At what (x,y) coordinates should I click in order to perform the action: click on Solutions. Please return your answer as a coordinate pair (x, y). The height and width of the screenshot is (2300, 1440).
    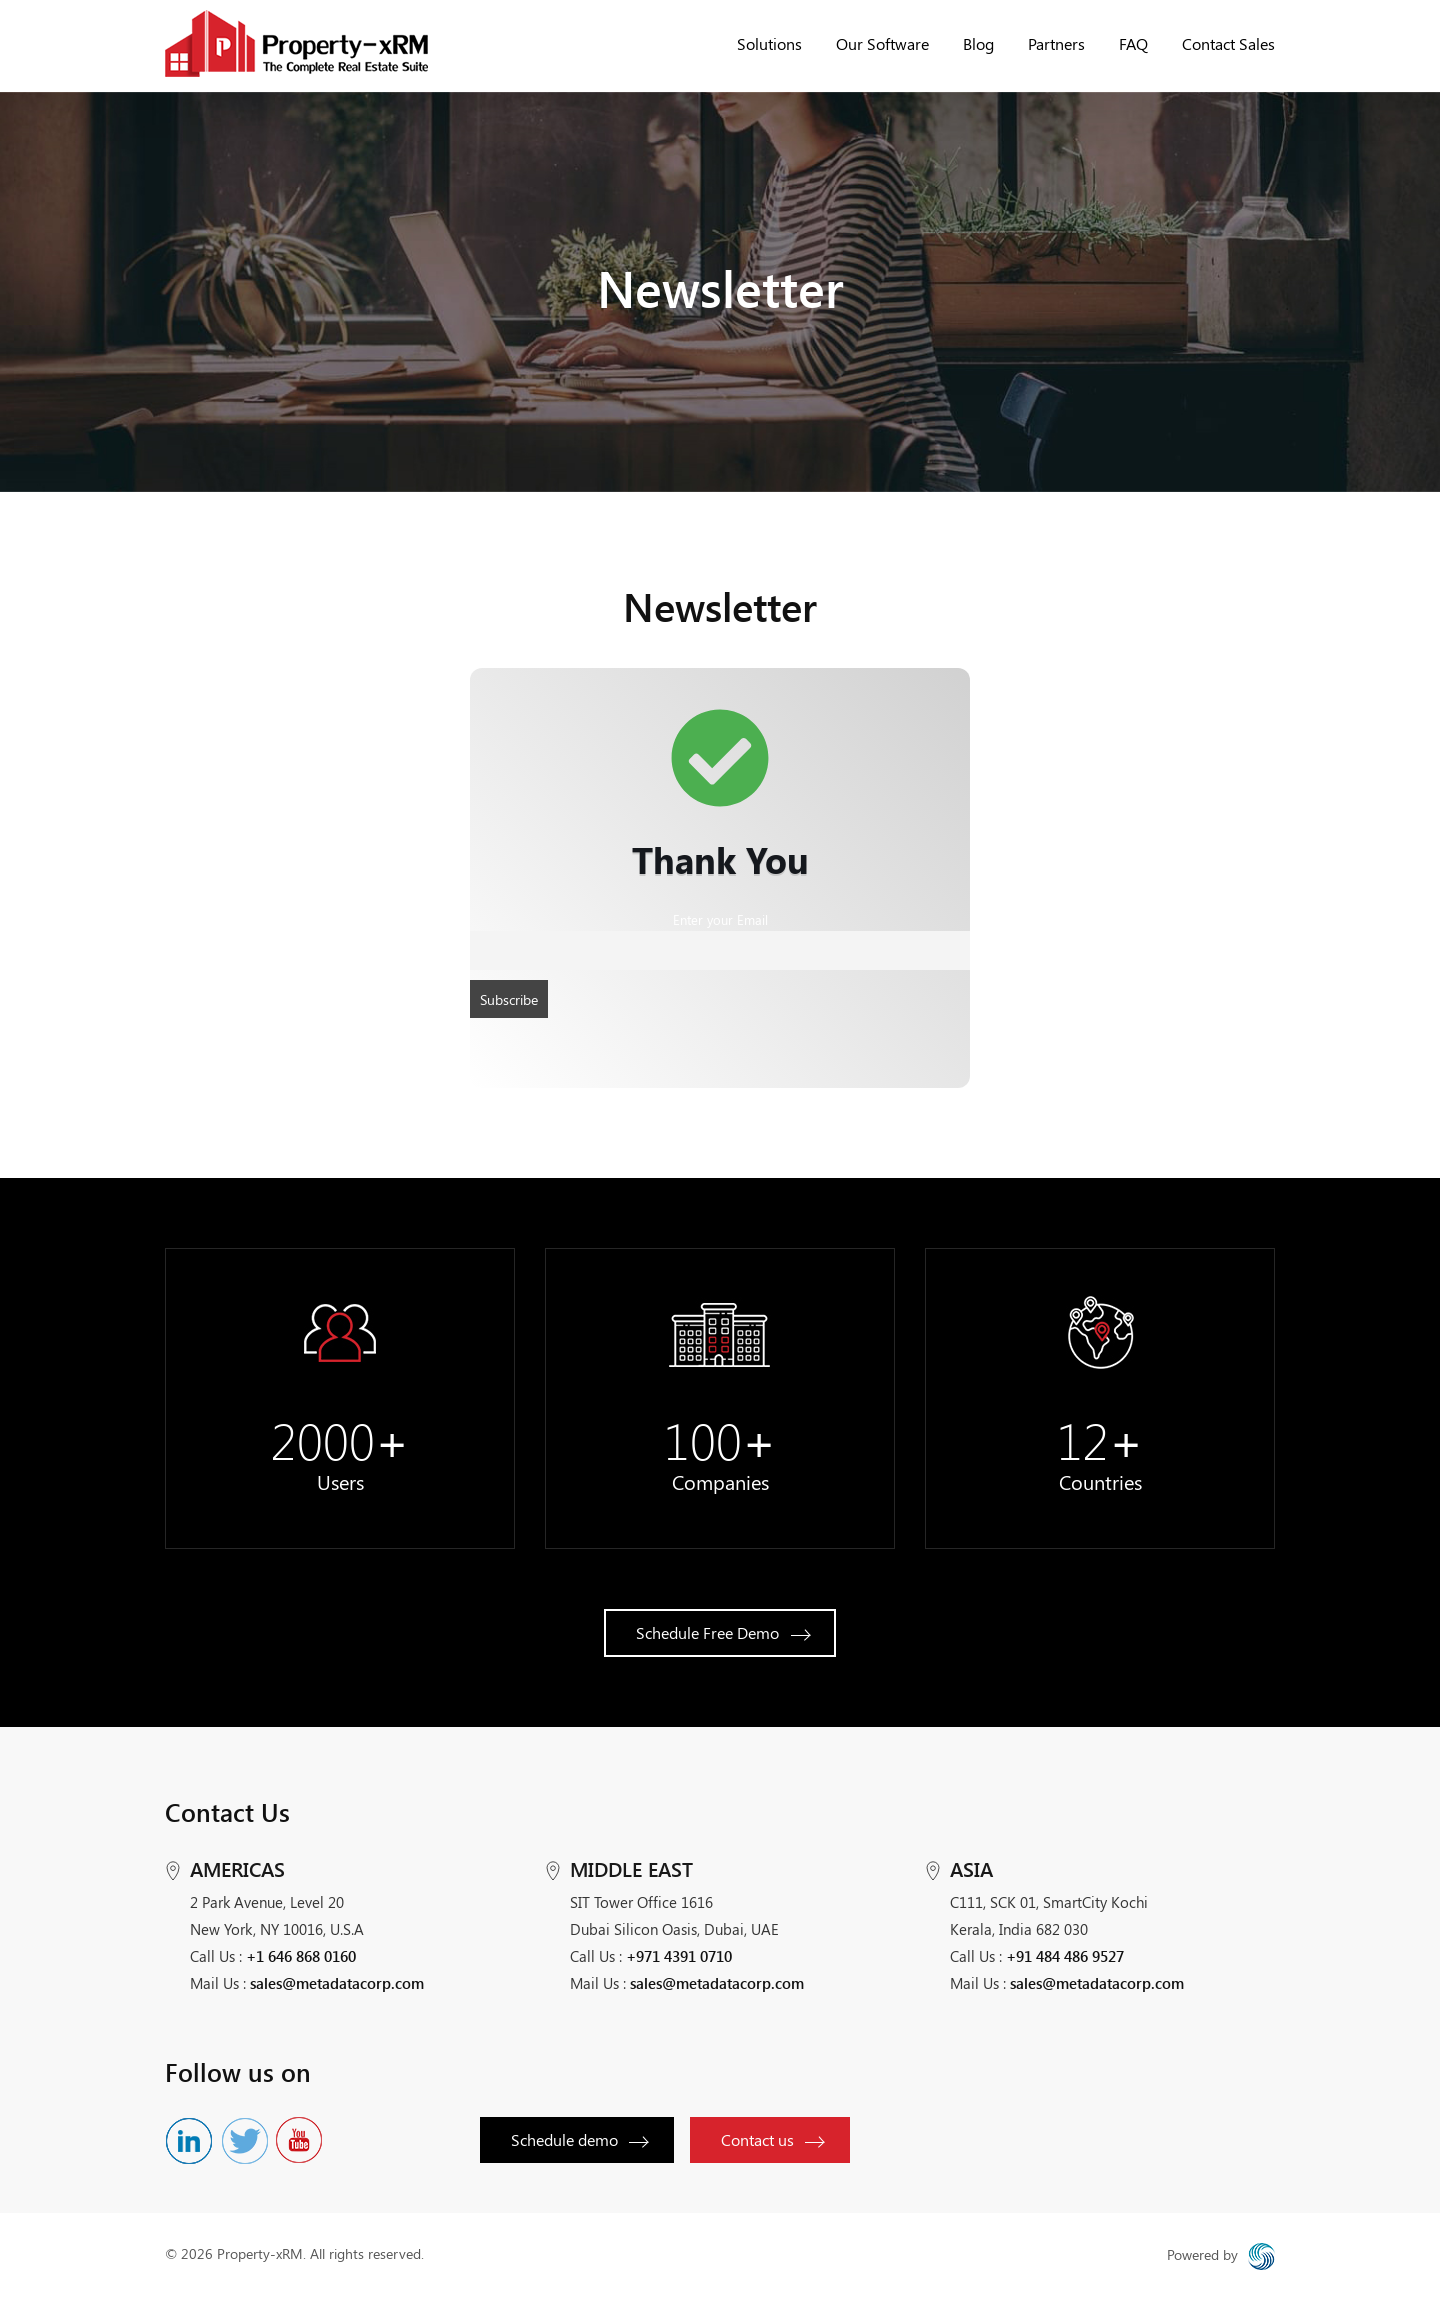
    Looking at the image, I should click on (769, 43).